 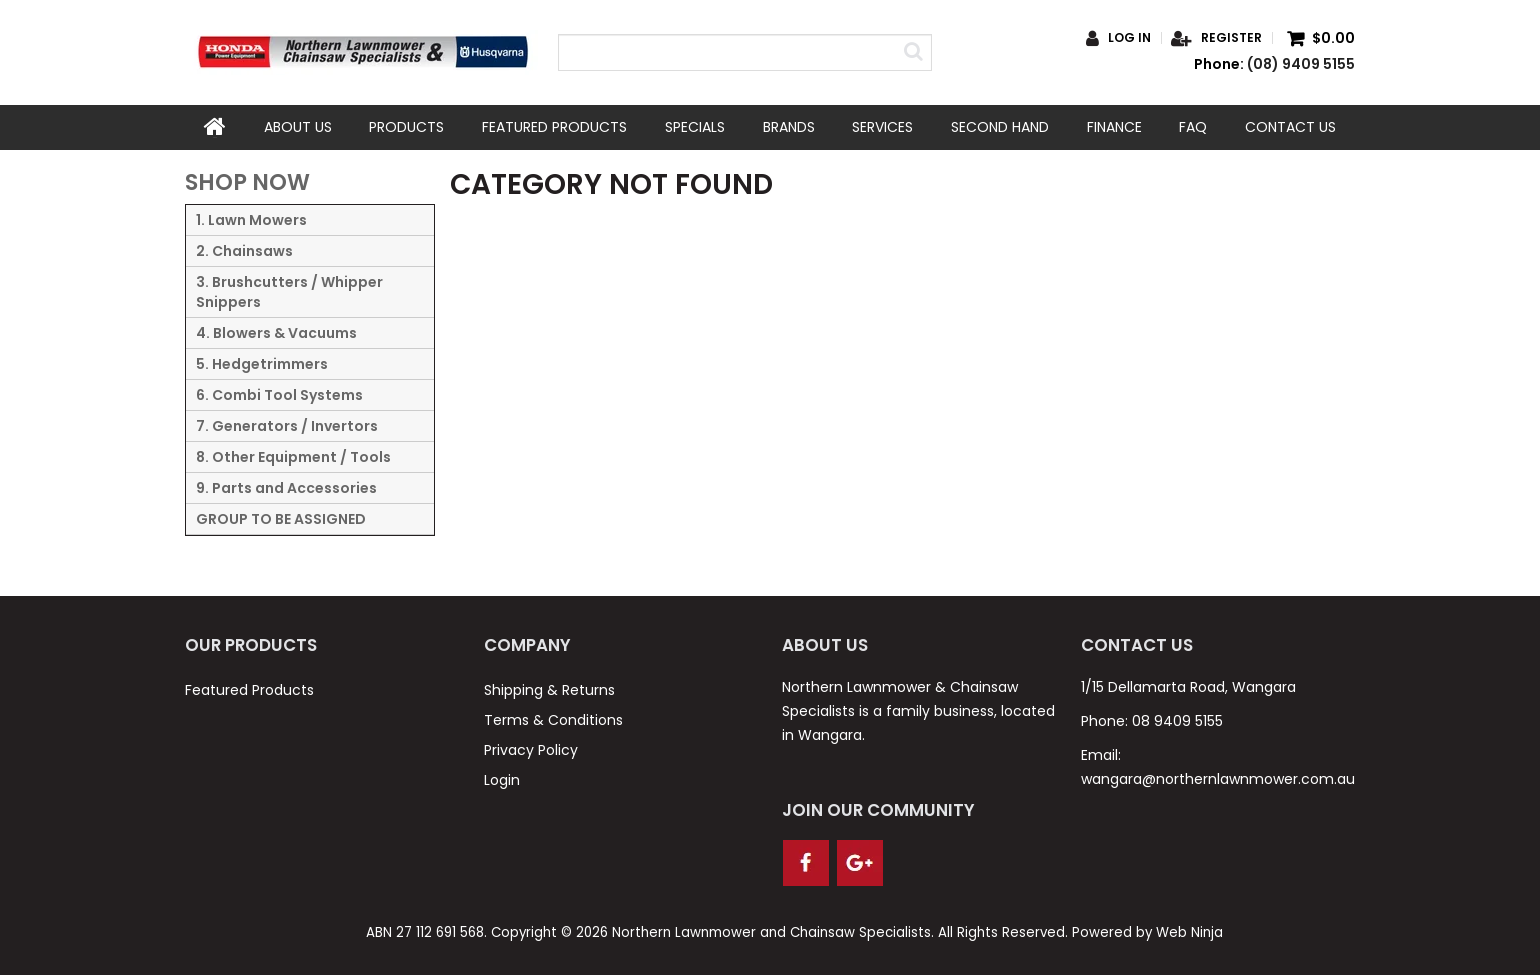 I want to click on Privacy Policy, so click(x=531, y=749).